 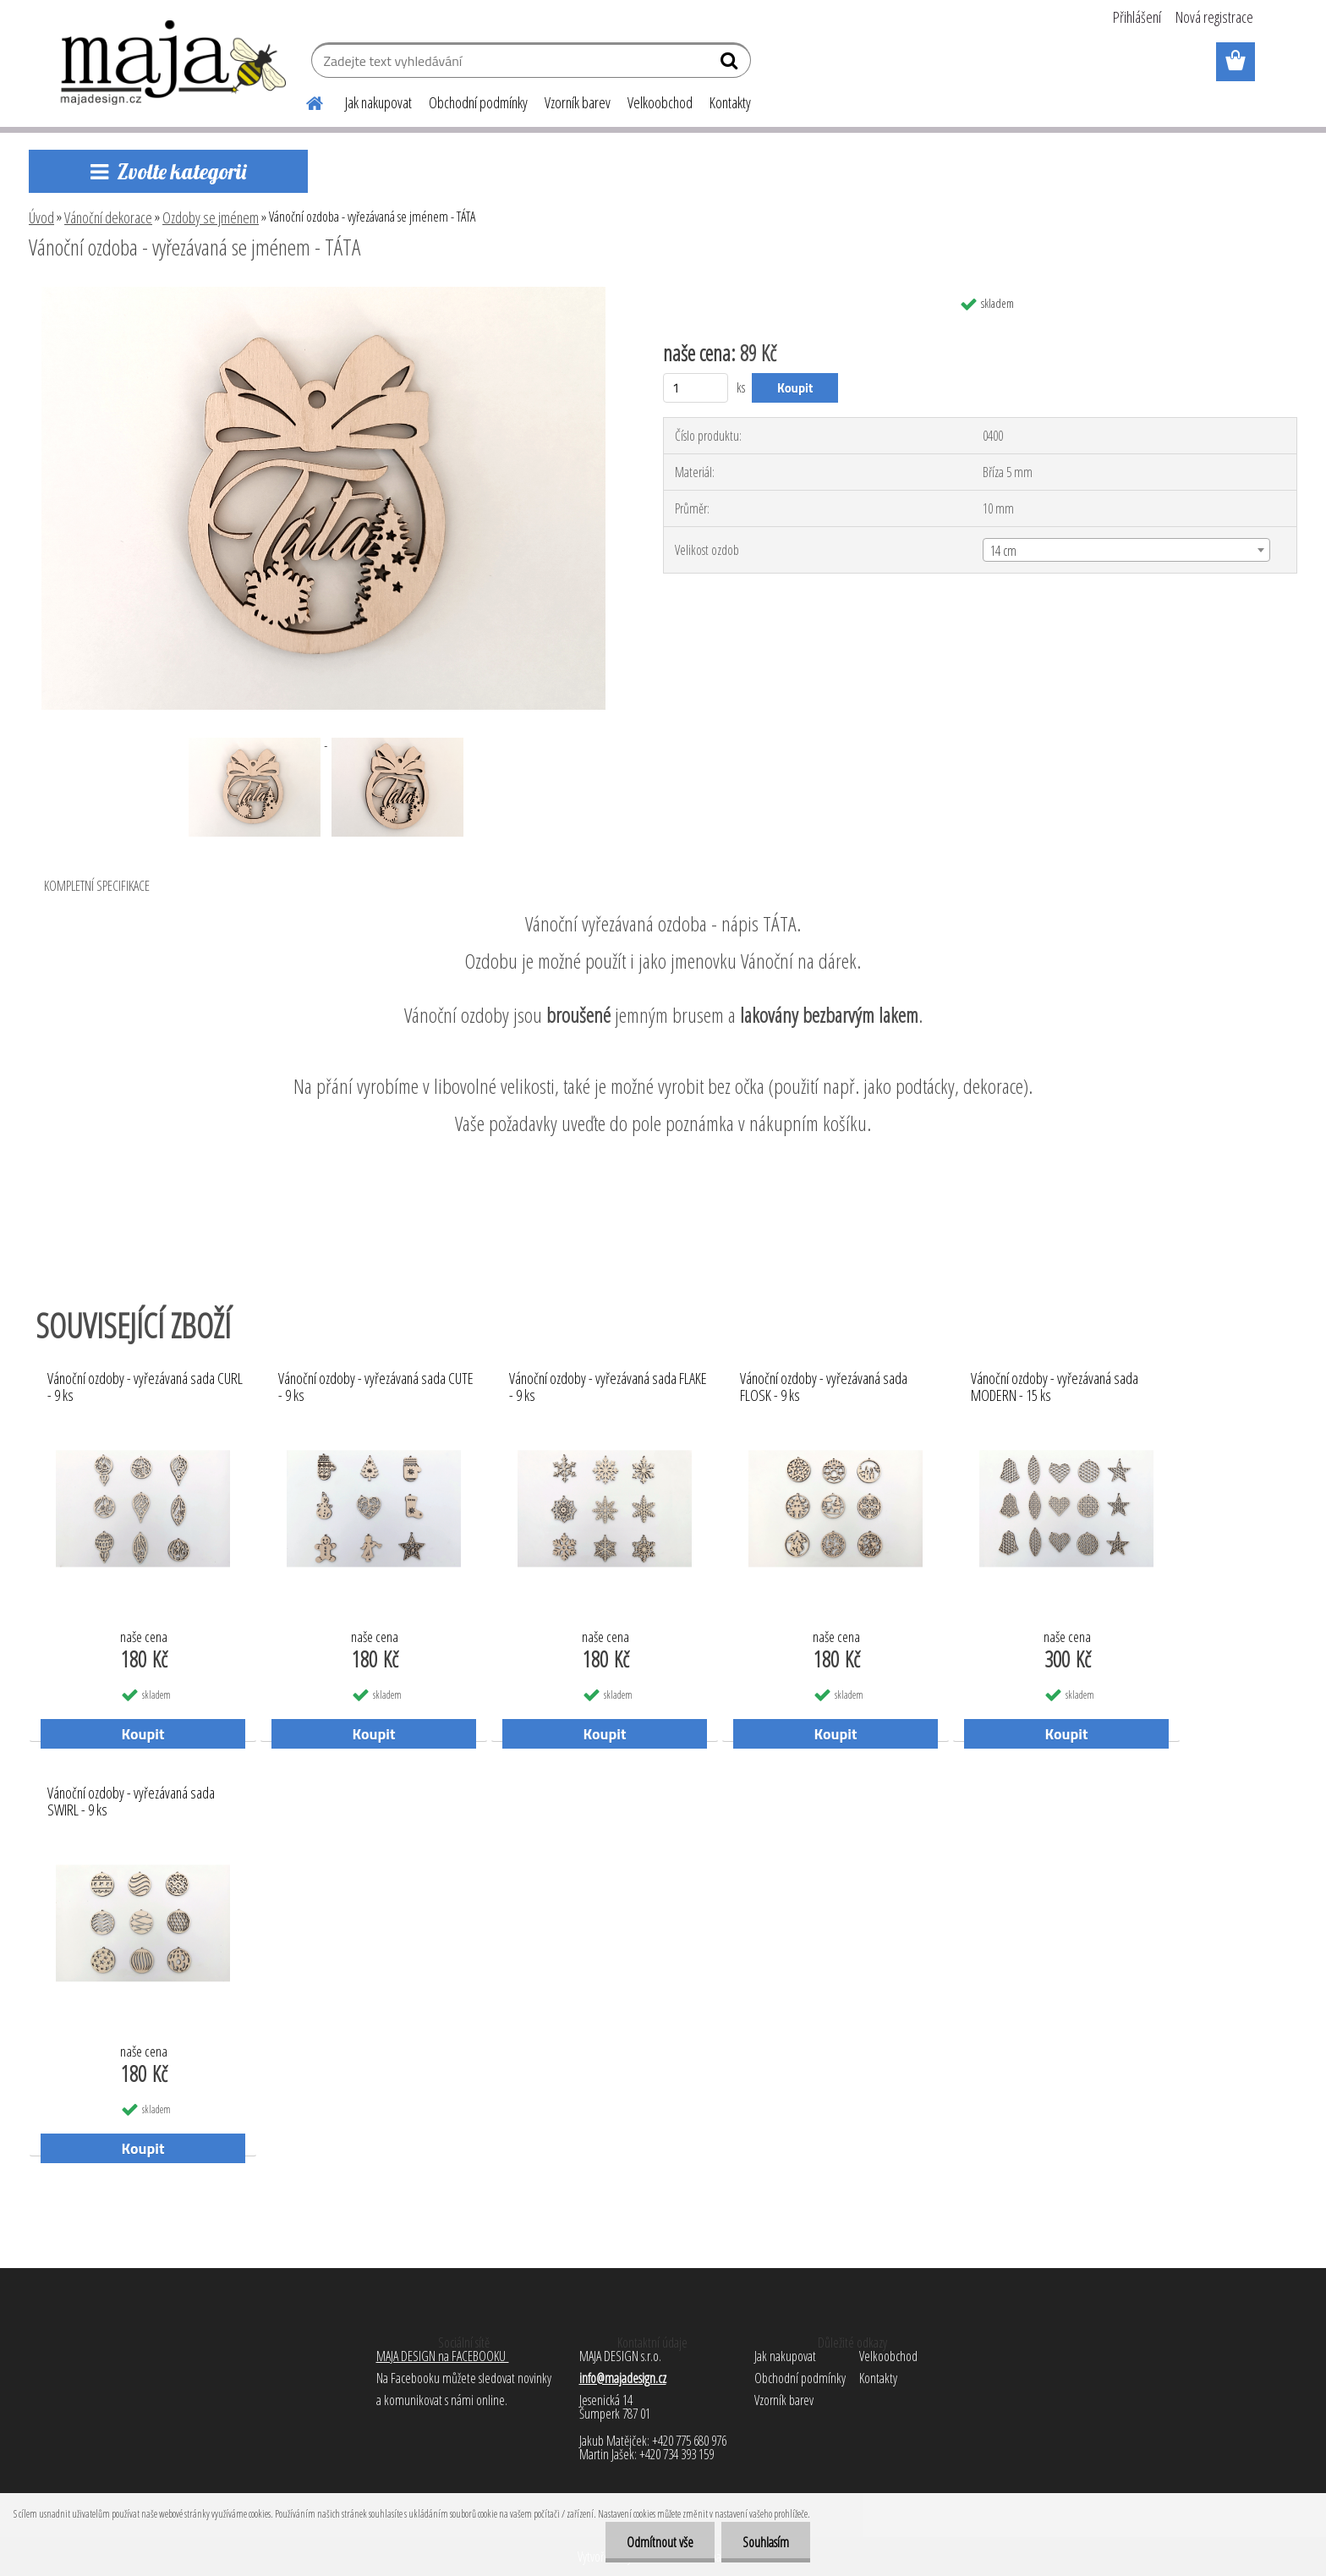 What do you see at coordinates (765, 2542) in the screenshot?
I see `Souhlasím` at bounding box center [765, 2542].